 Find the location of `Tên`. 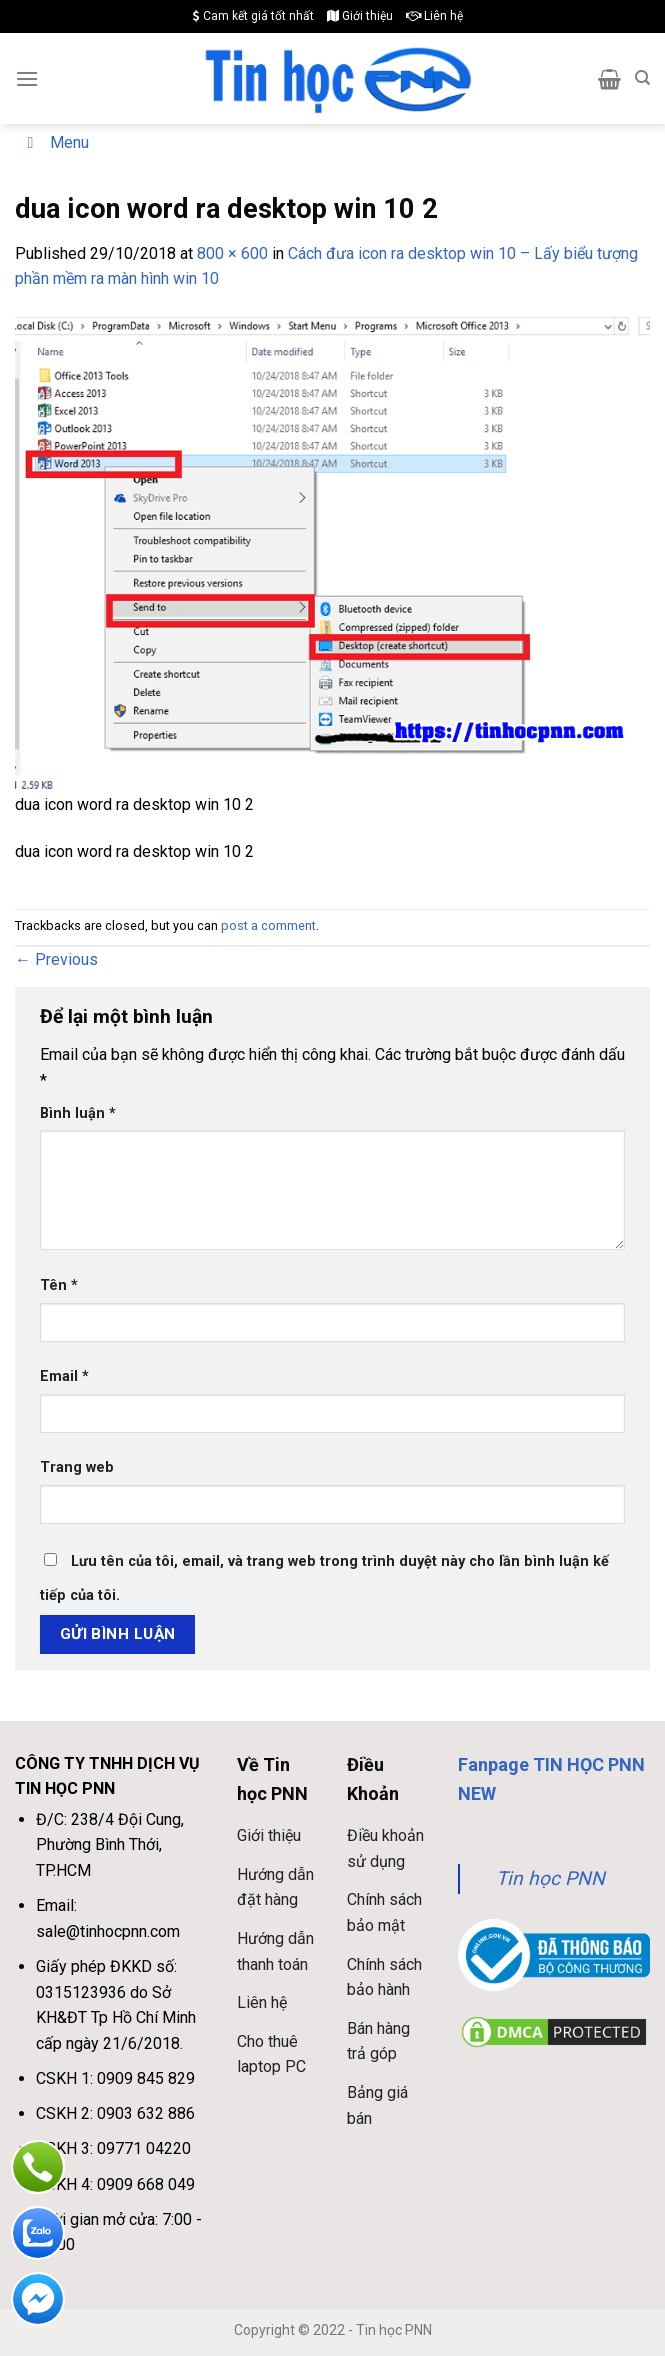

Tên is located at coordinates (59, 1285).